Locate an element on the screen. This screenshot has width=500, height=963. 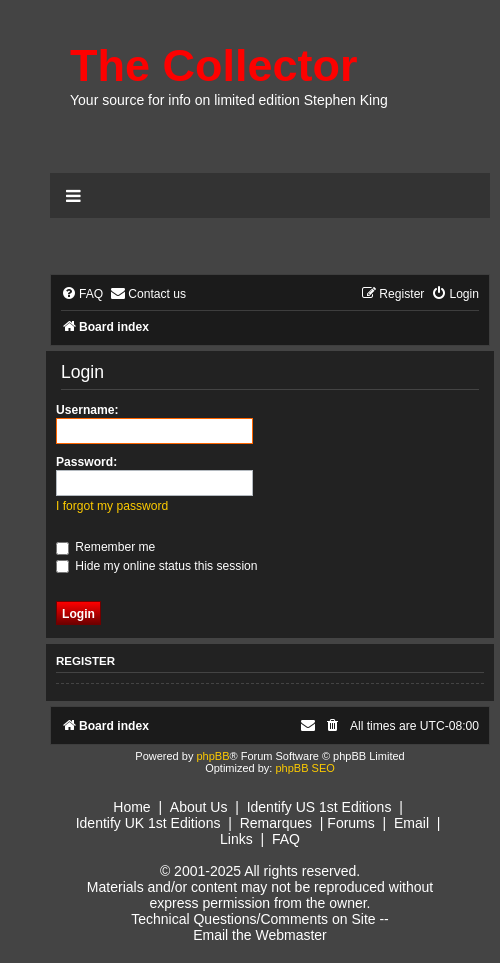
phpBB is located at coordinates (212, 756).